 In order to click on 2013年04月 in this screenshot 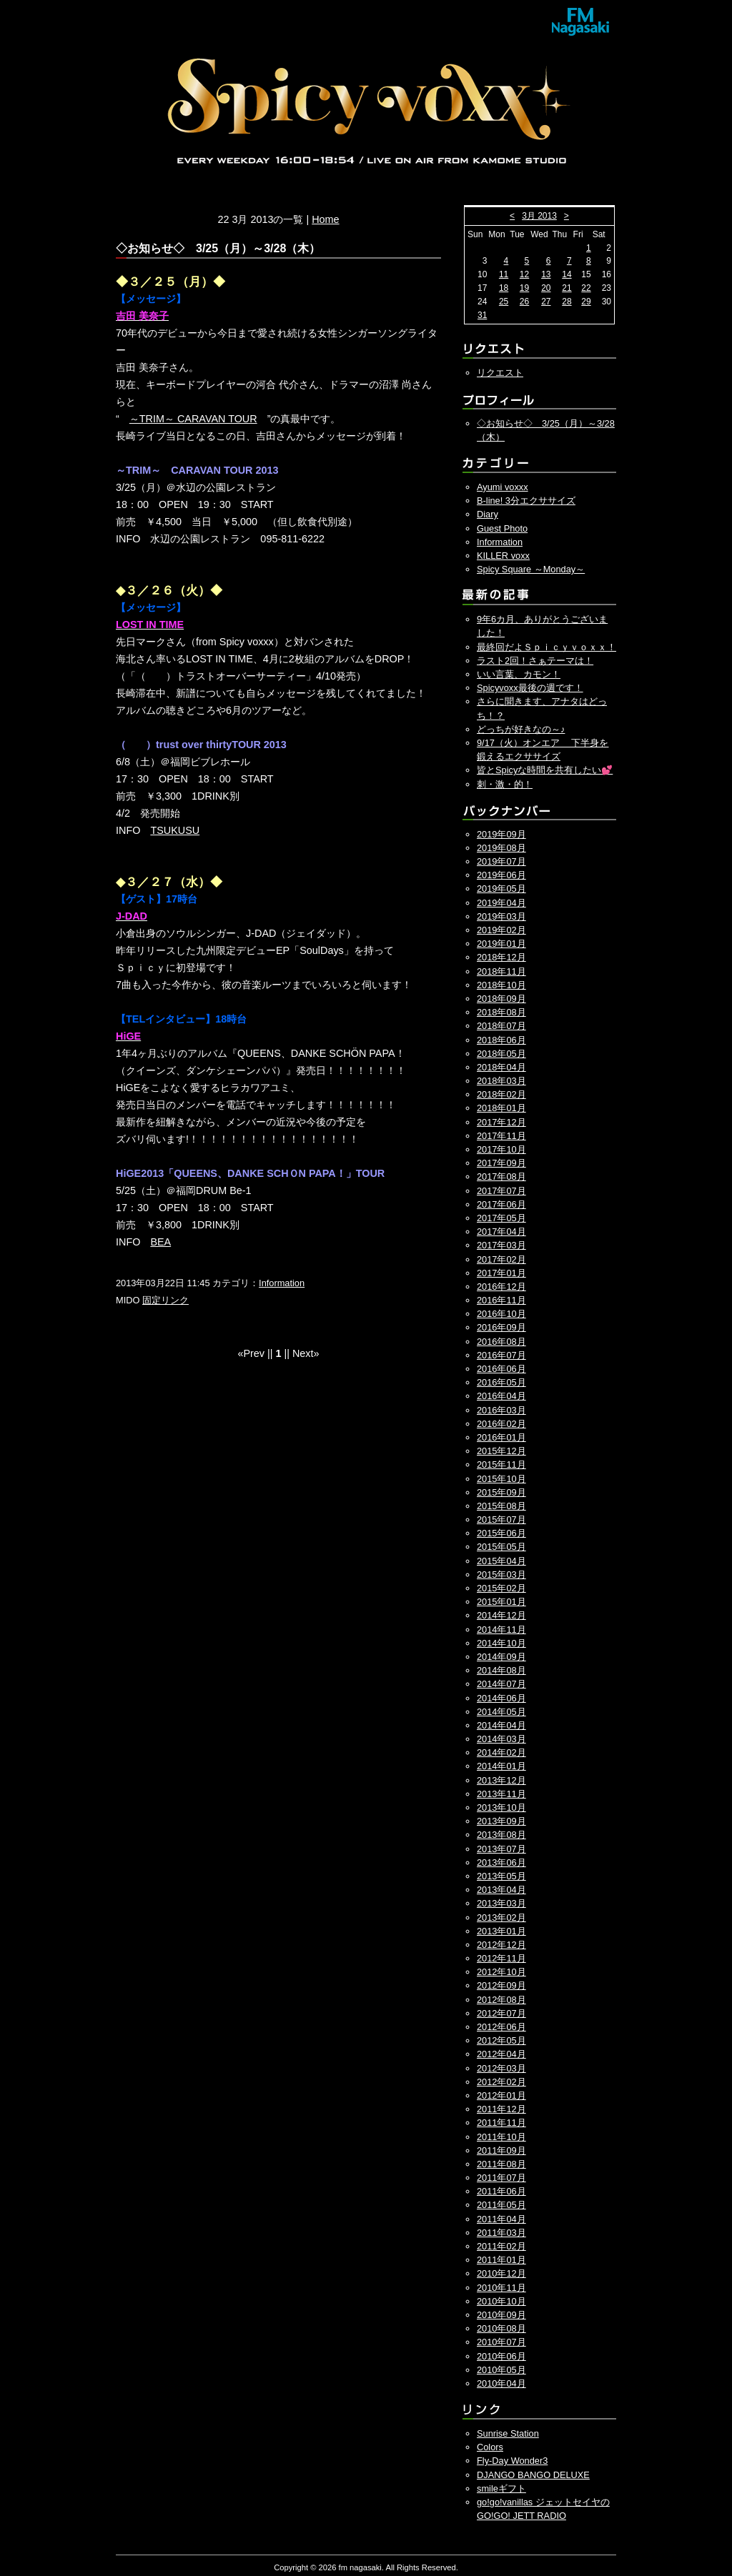, I will do `click(501, 1889)`.